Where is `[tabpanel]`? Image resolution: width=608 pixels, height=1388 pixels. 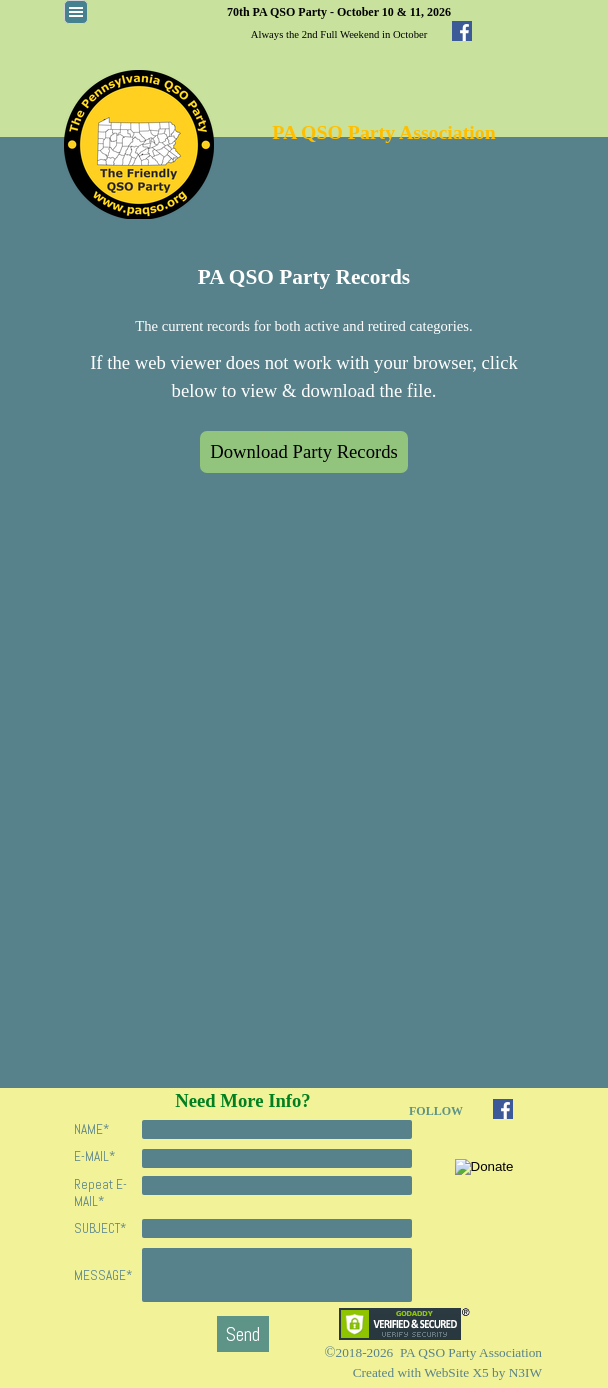
[tabpanel] is located at coordinates (339, 22).